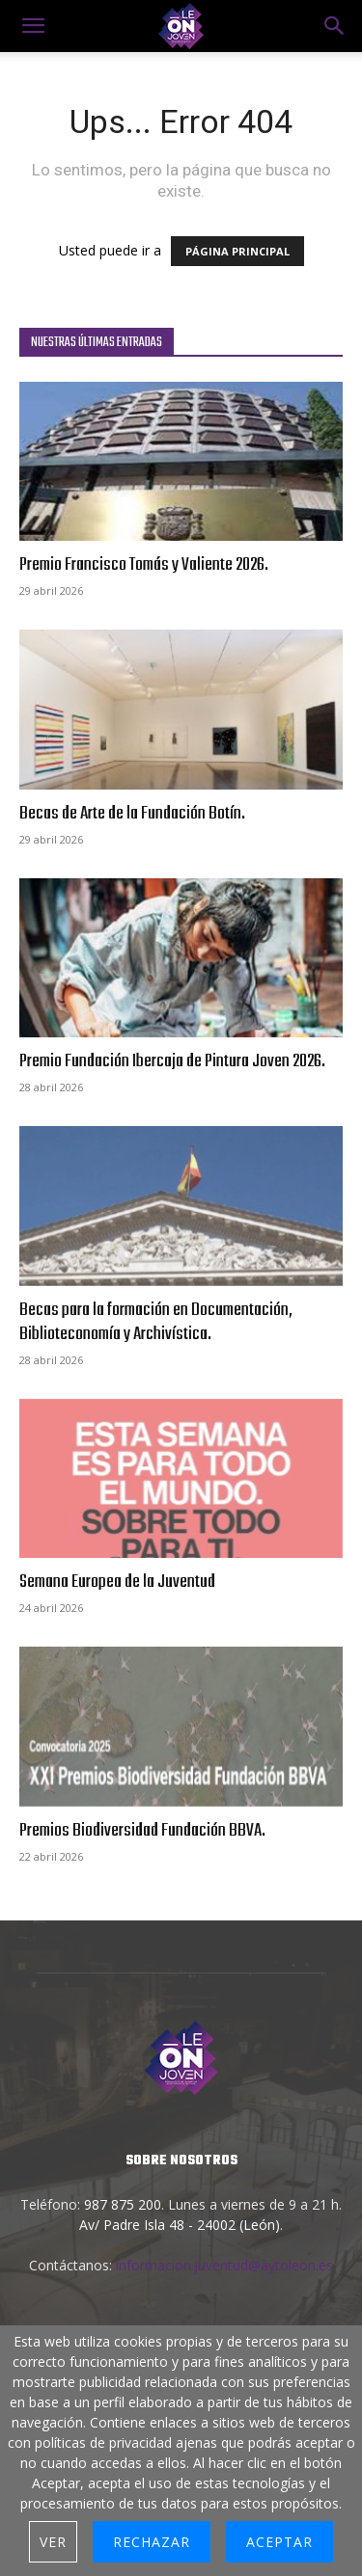 This screenshot has height=2576, width=362. Describe the element at coordinates (122, 2204) in the screenshot. I see `987 875 200` at that location.